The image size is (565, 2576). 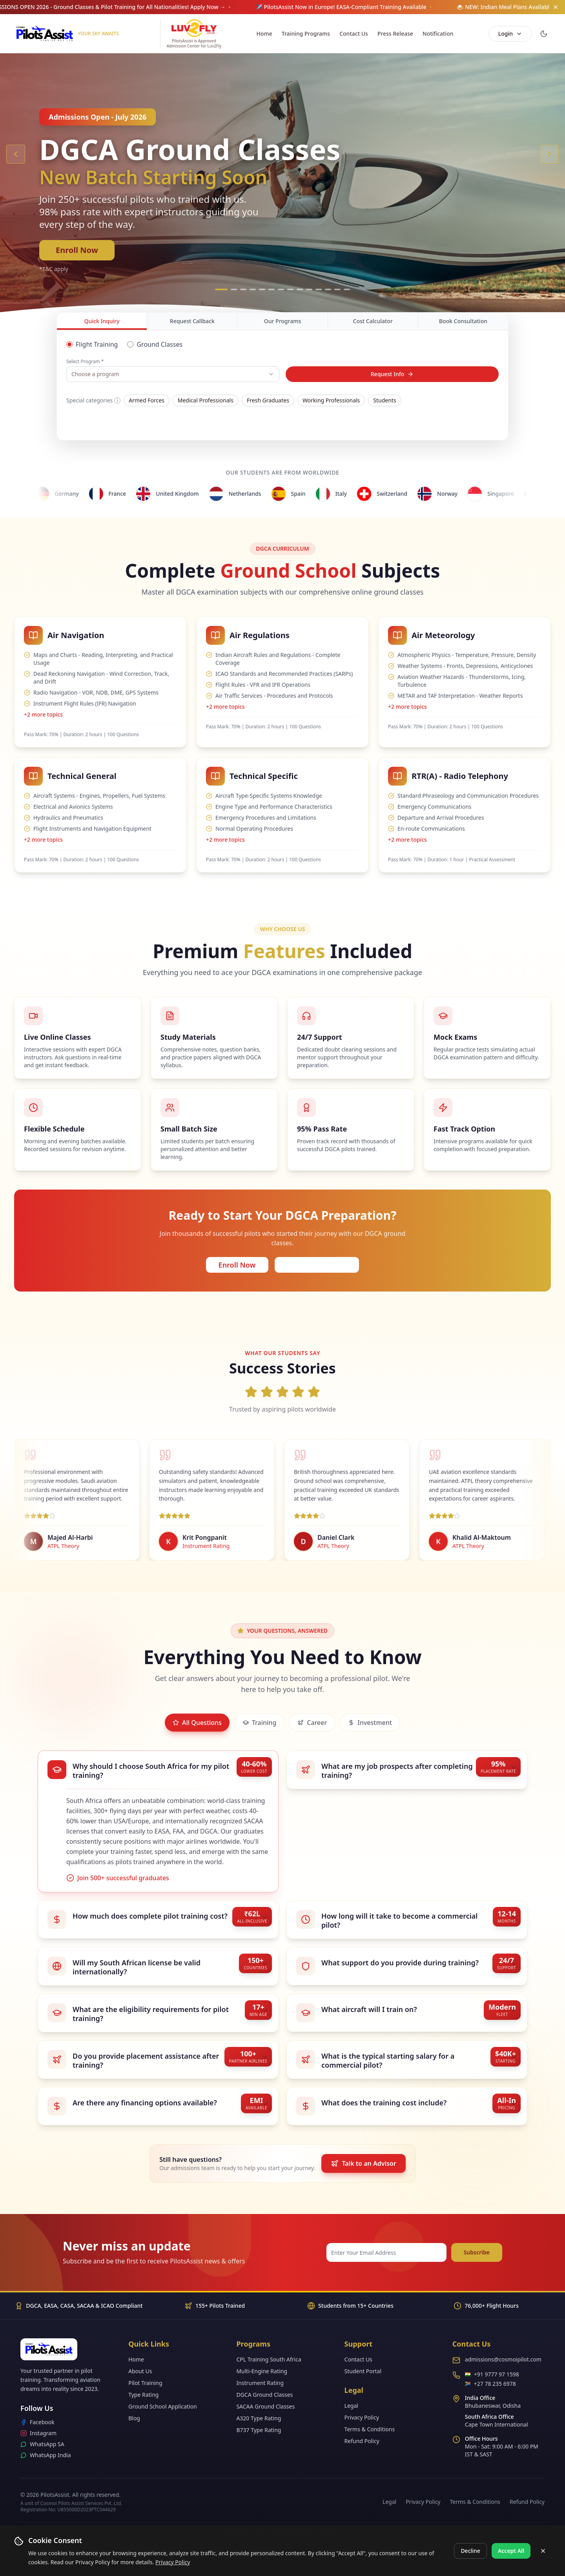 I want to click on [Go to slide 5], so click(x=262, y=289).